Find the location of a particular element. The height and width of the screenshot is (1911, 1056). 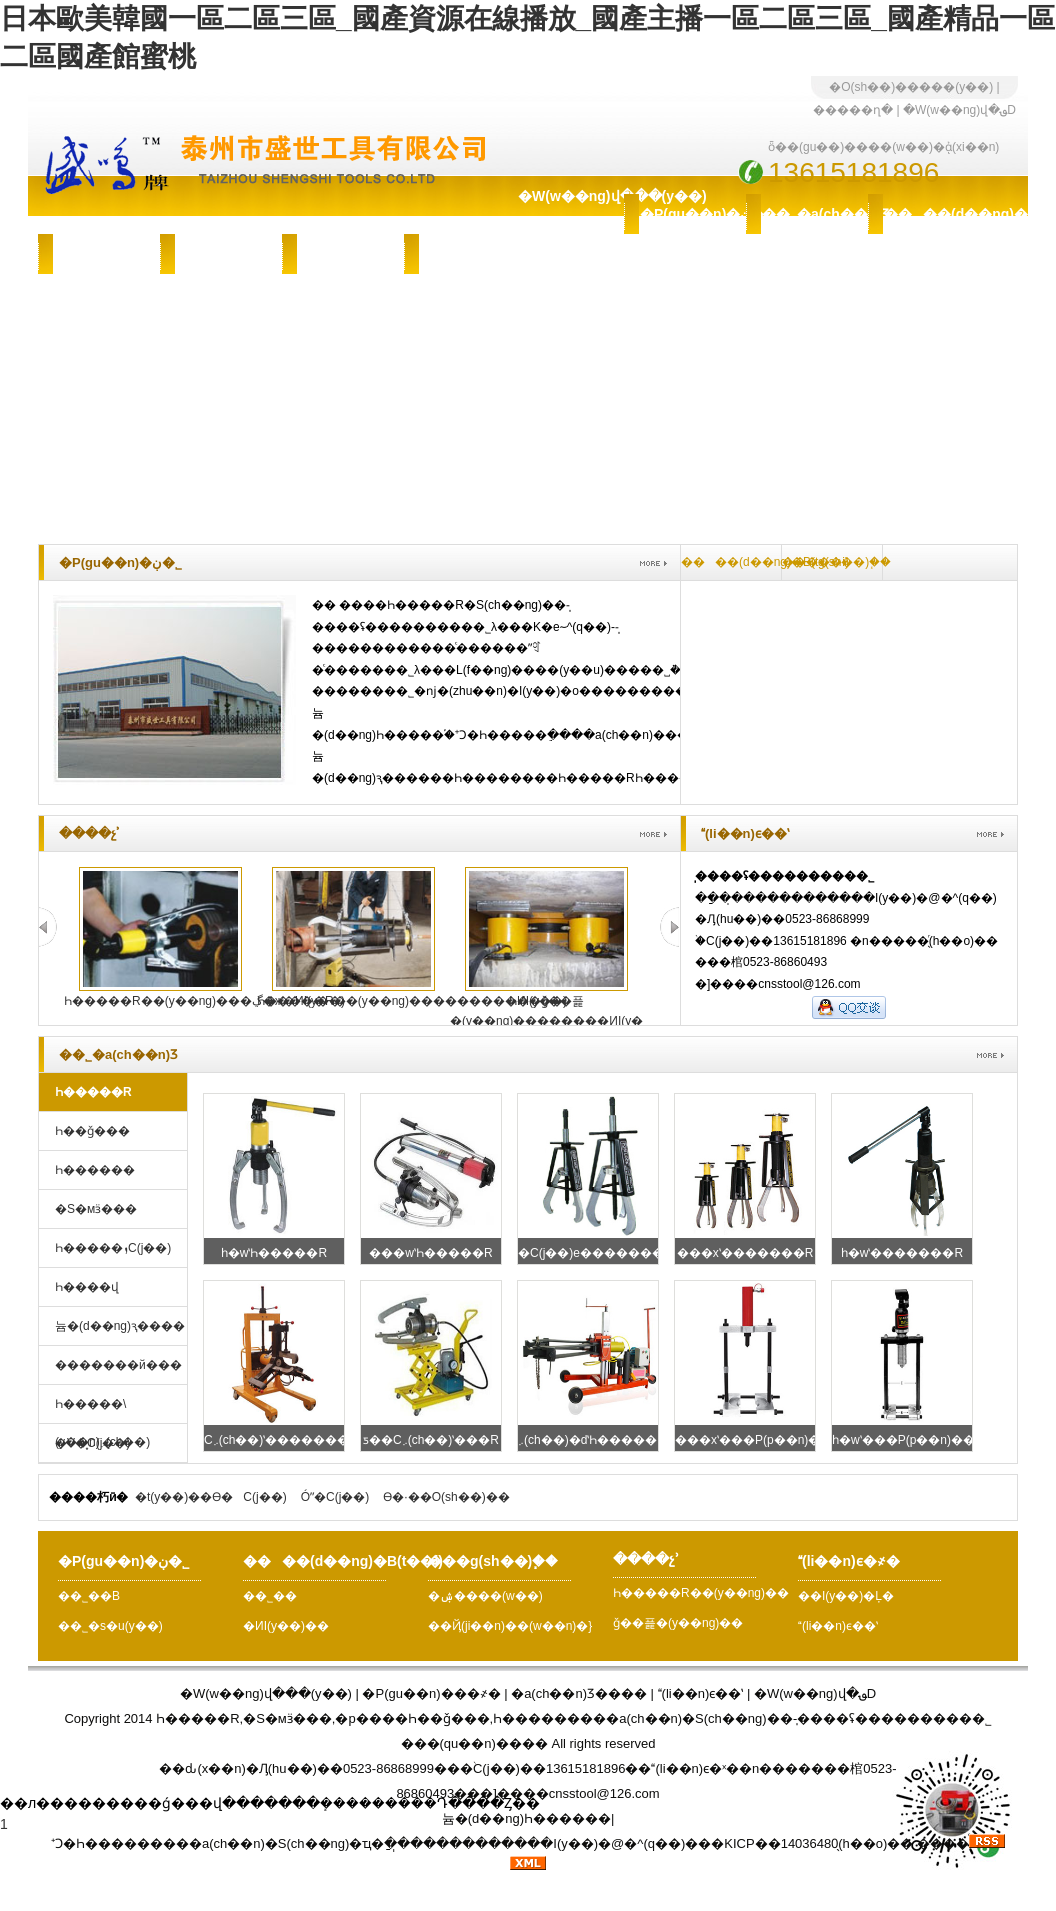

Һ�����R��(y��ng)���ڲ�ж�ИI(y��) is located at coordinates (204, 1001).